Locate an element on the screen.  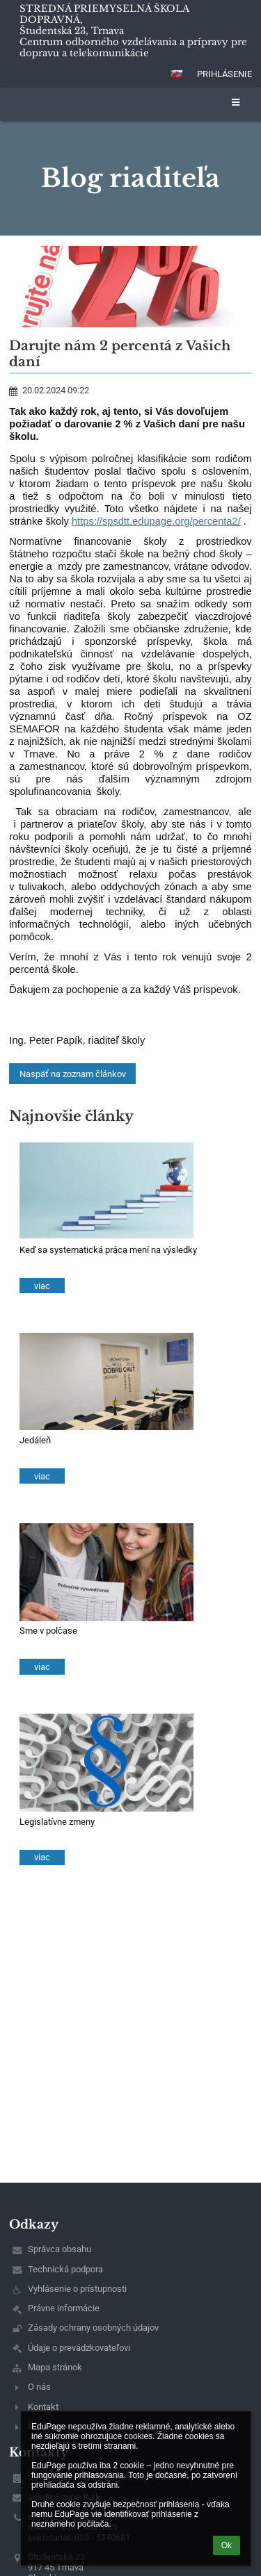
Technická podpora is located at coordinates (65, 2269).